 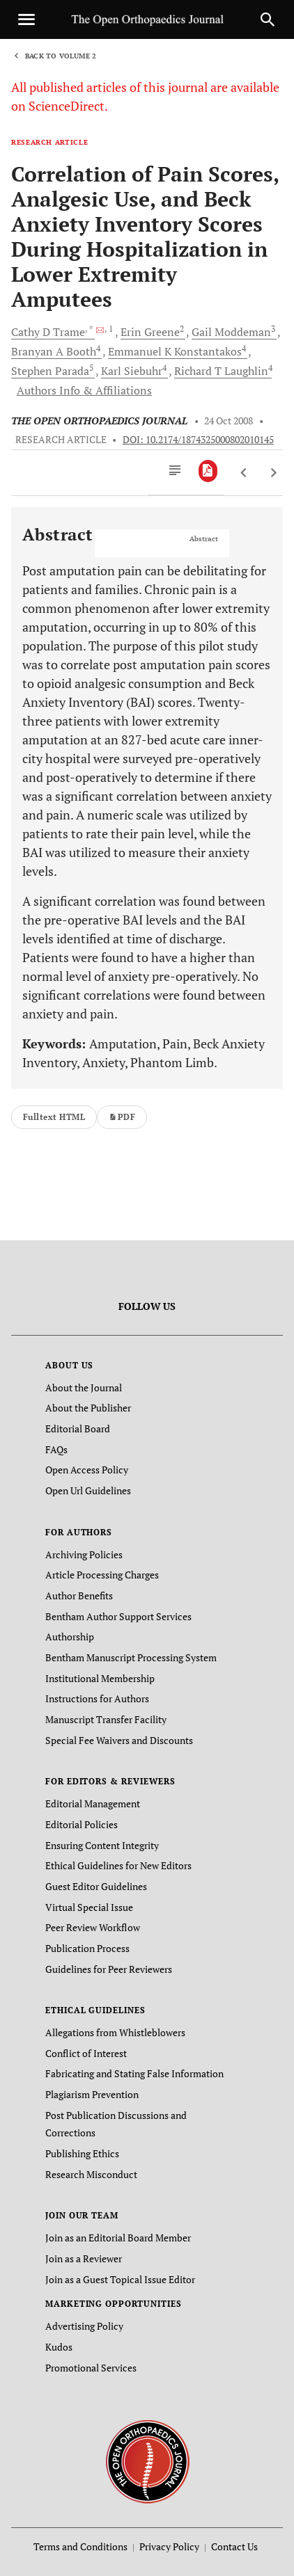 I want to click on Publishing Ethics, so click(x=82, y=2153).